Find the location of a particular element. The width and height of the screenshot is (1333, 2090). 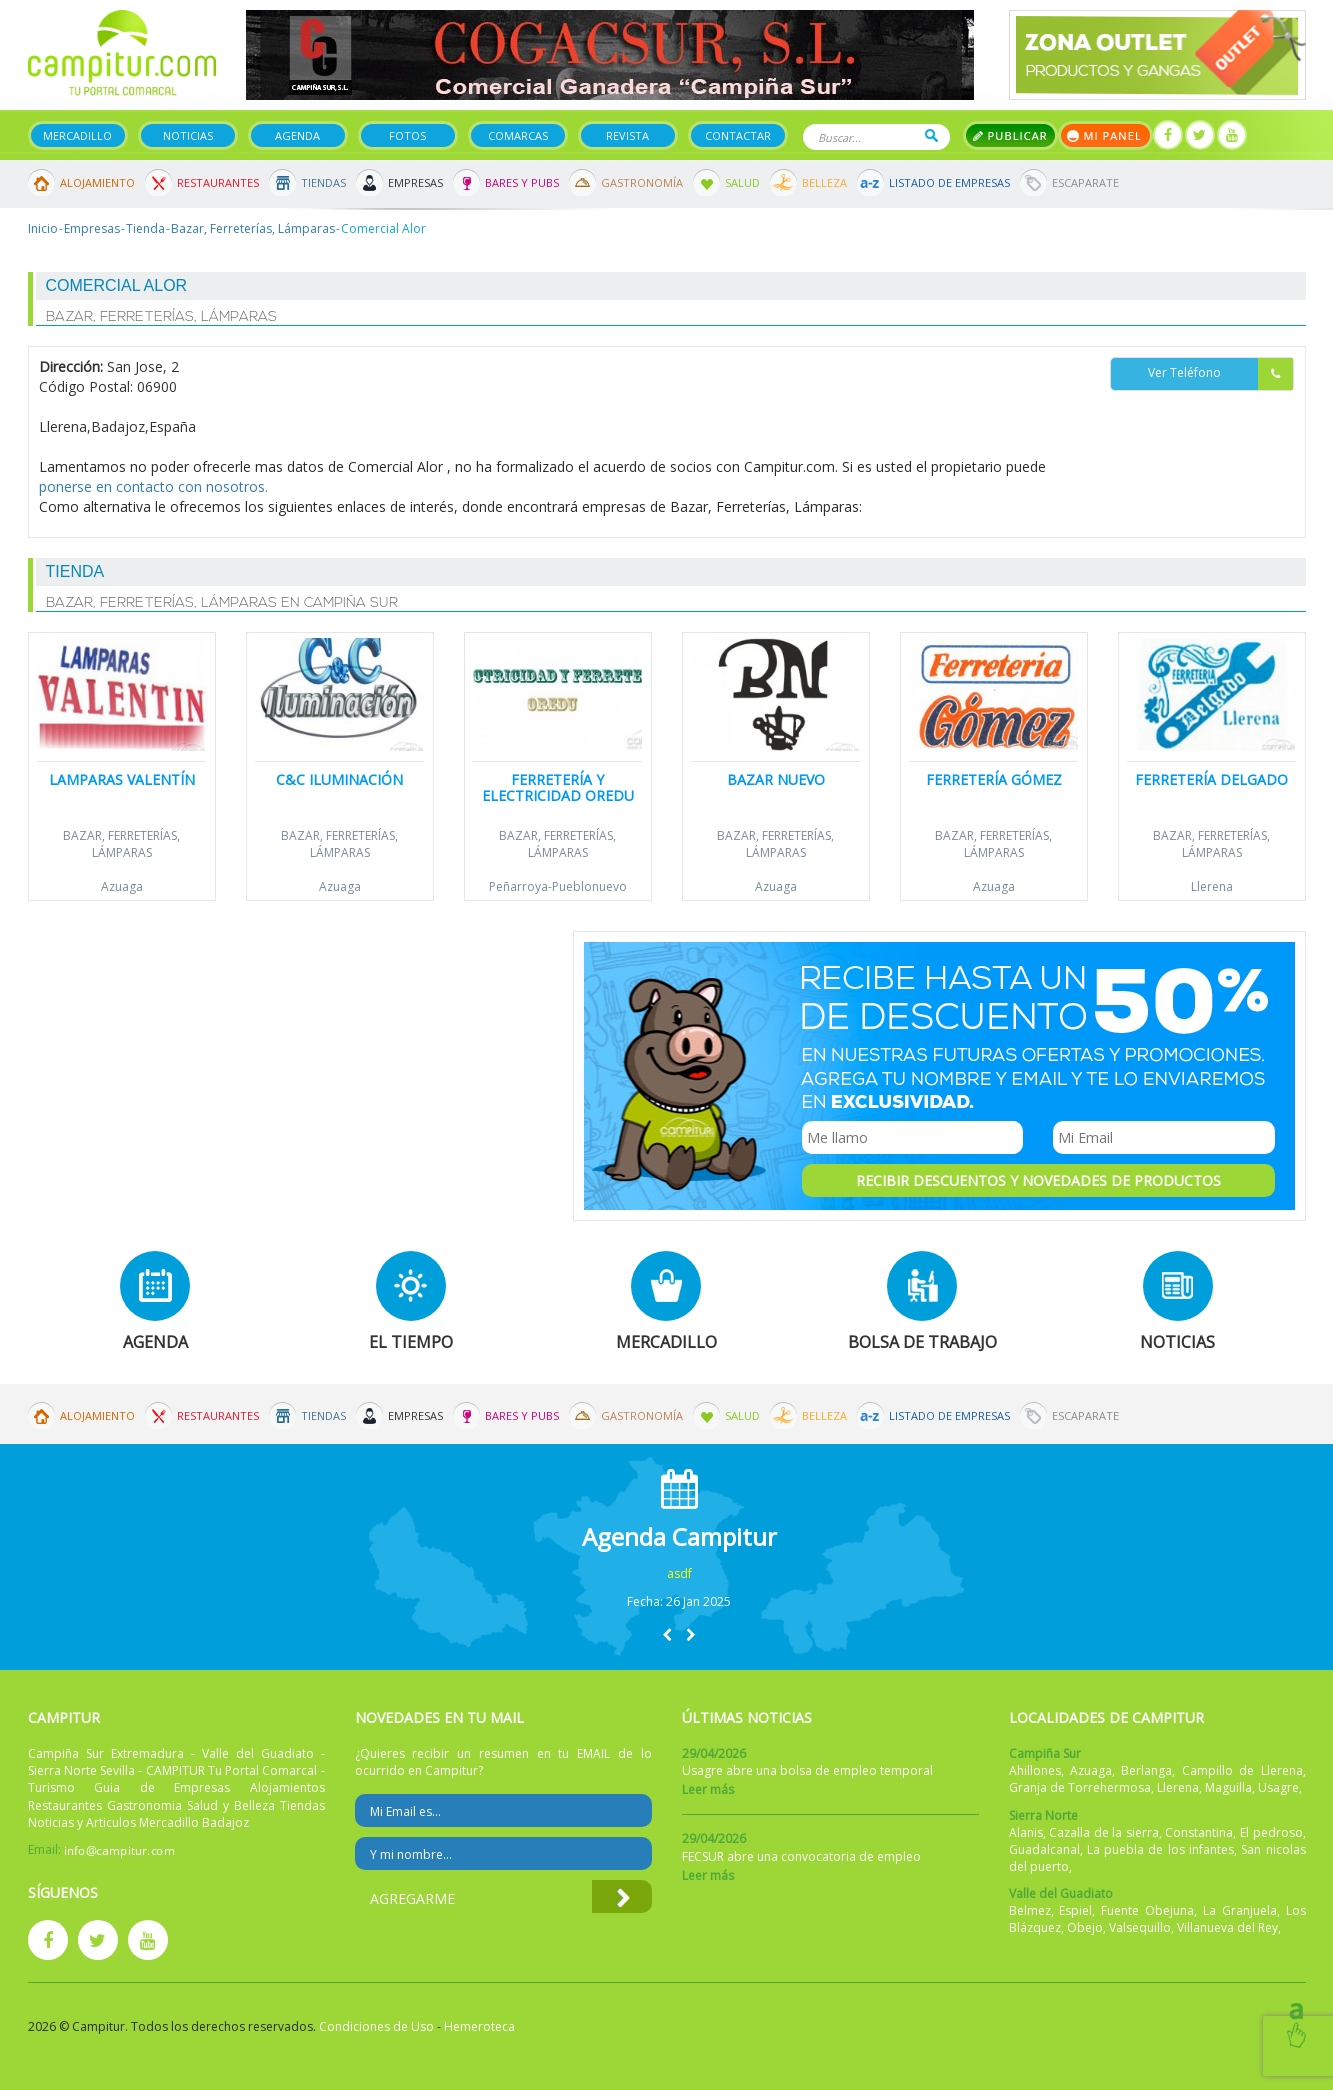

Ferretería Delgado is located at coordinates (1211, 779).